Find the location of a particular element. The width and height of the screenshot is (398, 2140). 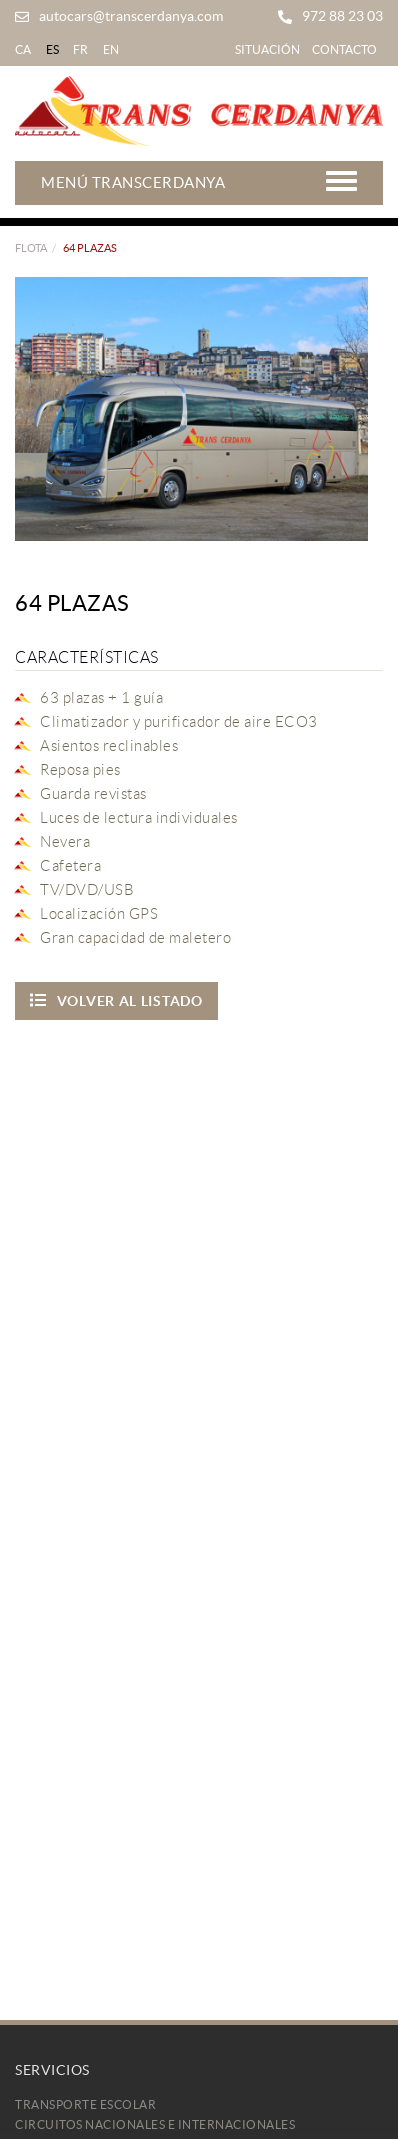

FR is located at coordinates (81, 49).